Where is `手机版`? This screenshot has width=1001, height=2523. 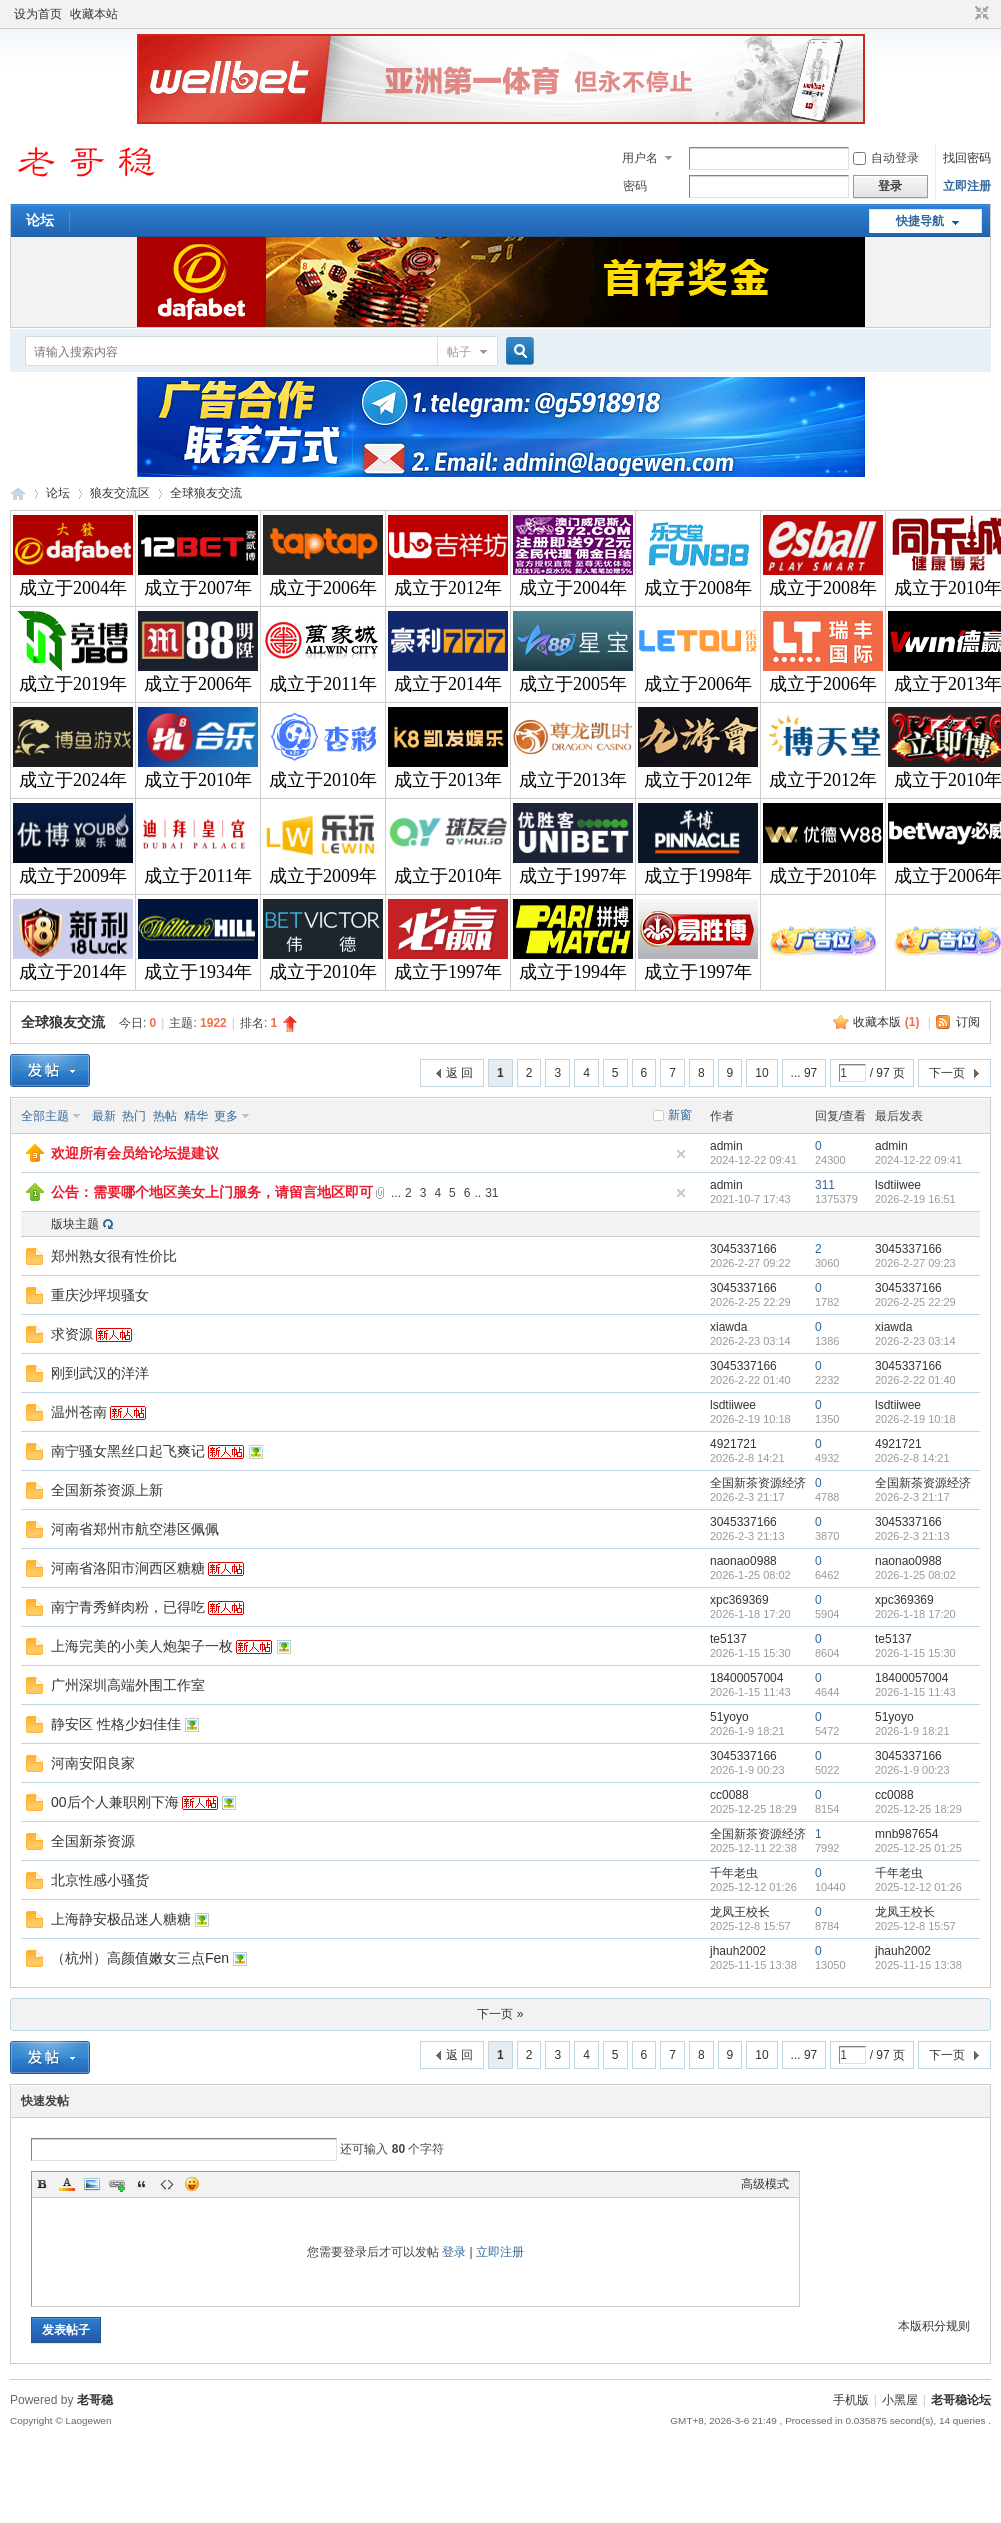 手机版 is located at coordinates (851, 2400).